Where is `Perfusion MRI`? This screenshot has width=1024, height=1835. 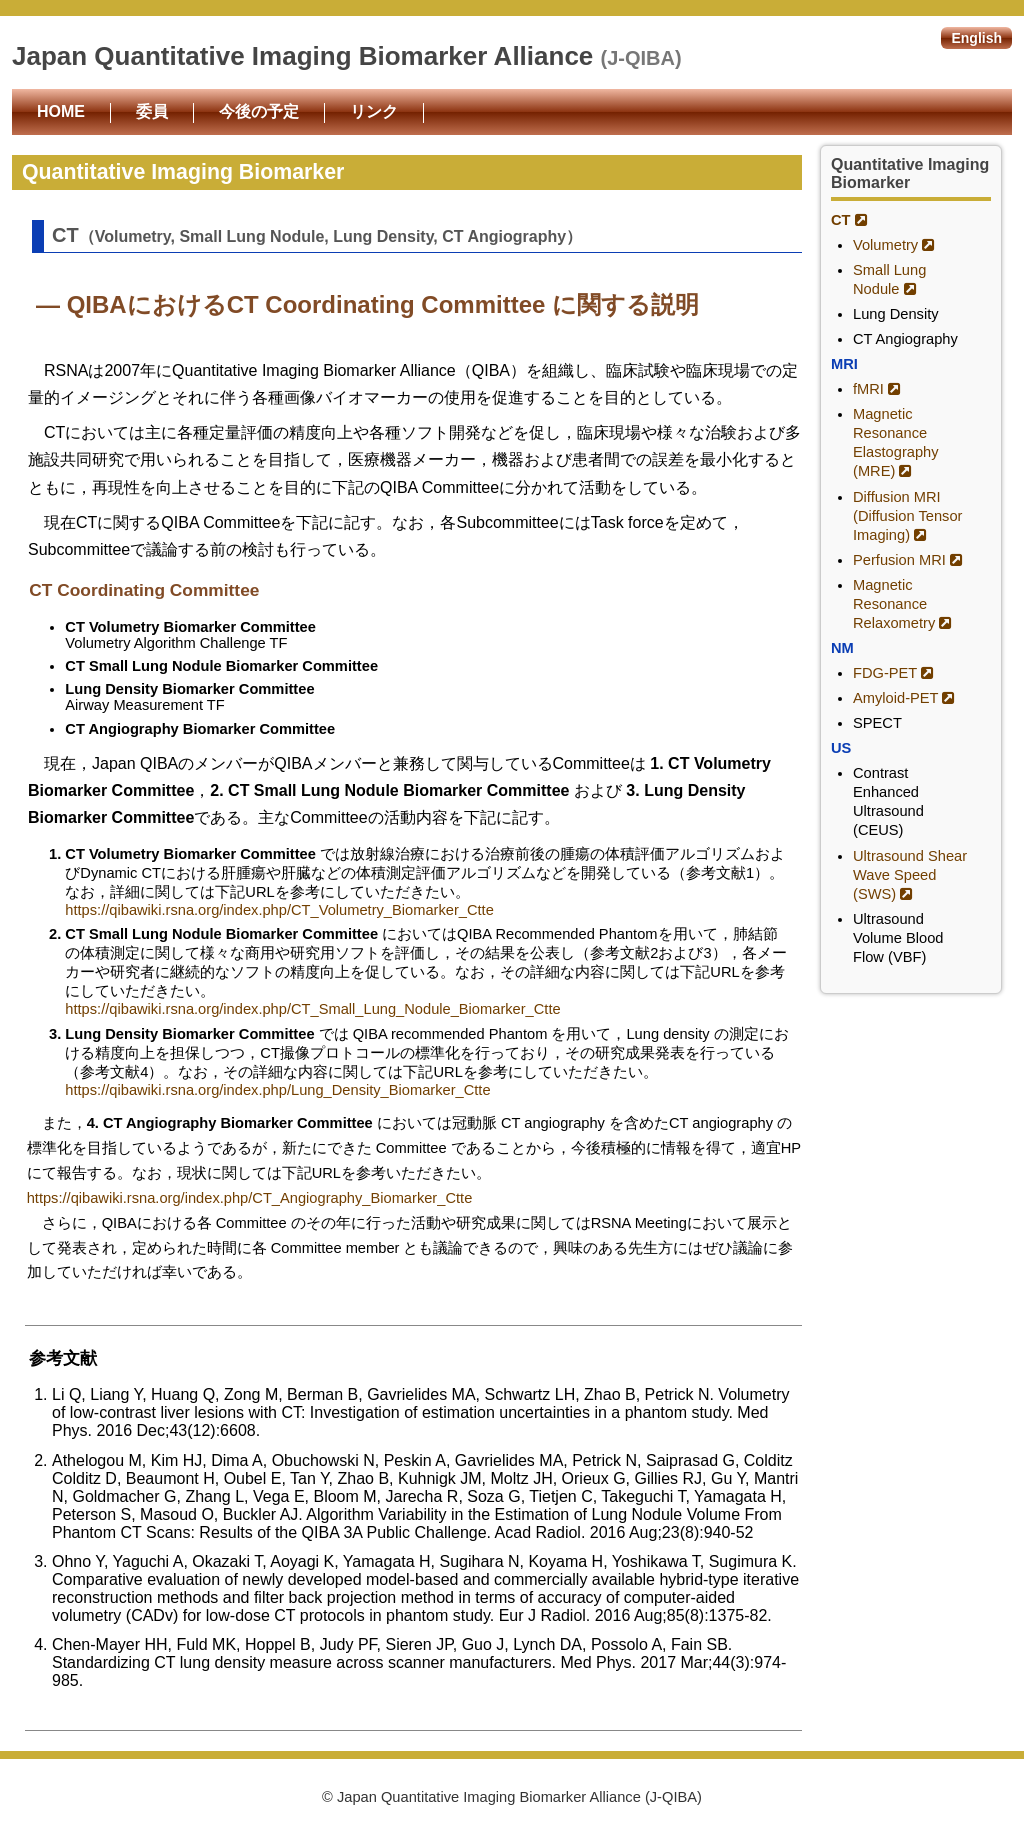
Perfusion MRI is located at coordinates (908, 560).